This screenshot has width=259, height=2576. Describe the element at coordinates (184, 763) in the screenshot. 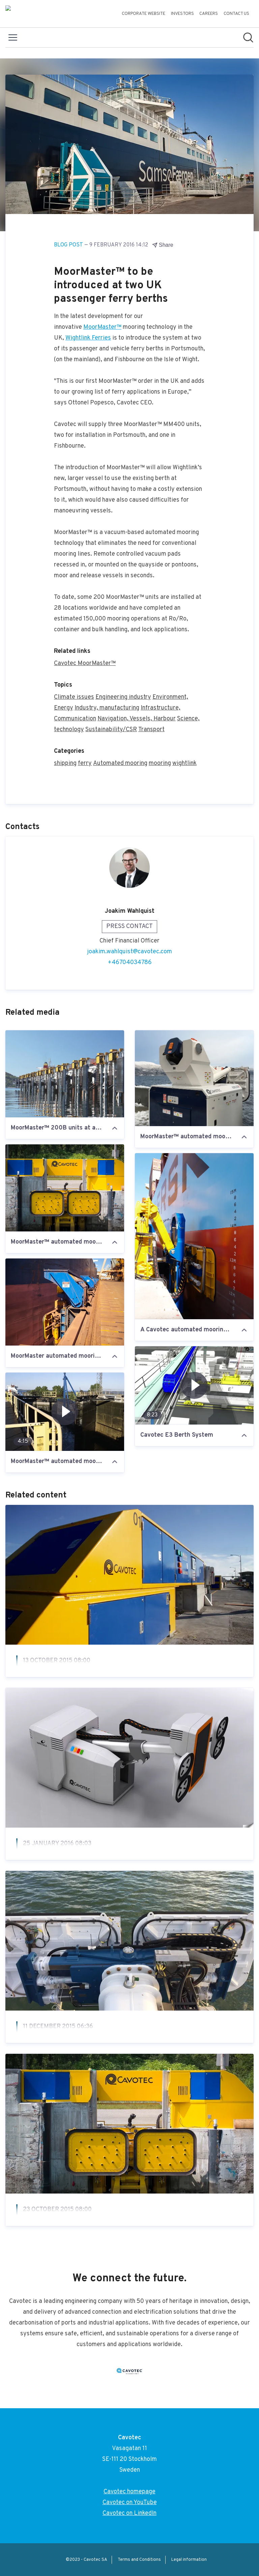

I see `wightlink` at that location.